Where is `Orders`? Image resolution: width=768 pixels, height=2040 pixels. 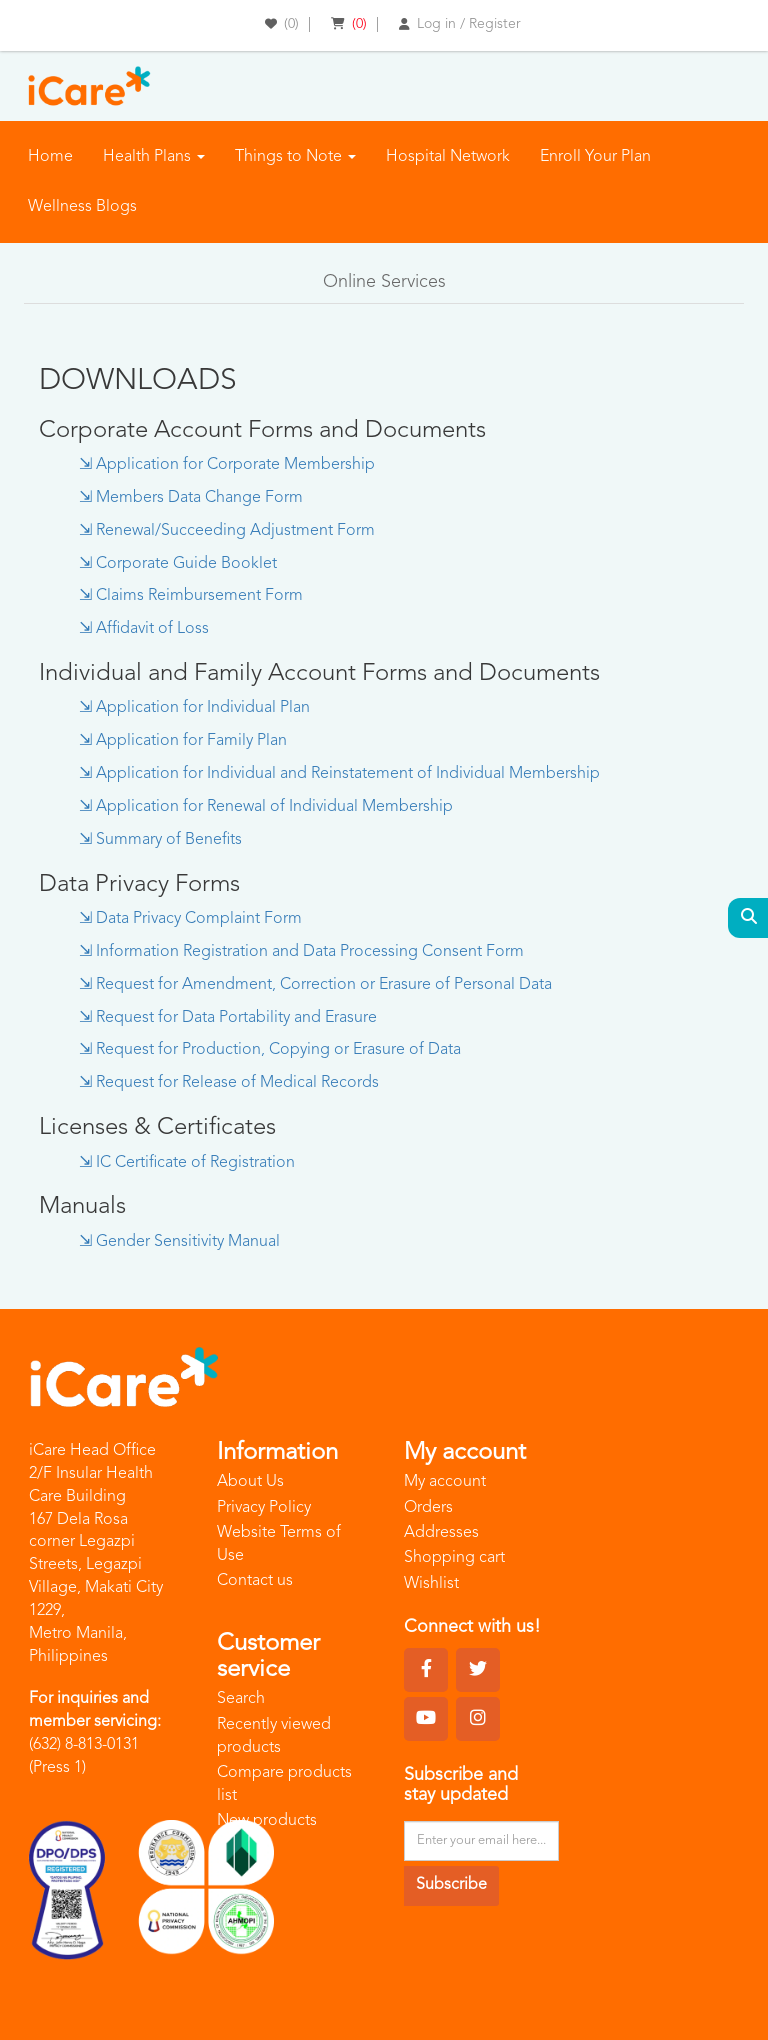
Orders is located at coordinates (428, 1508).